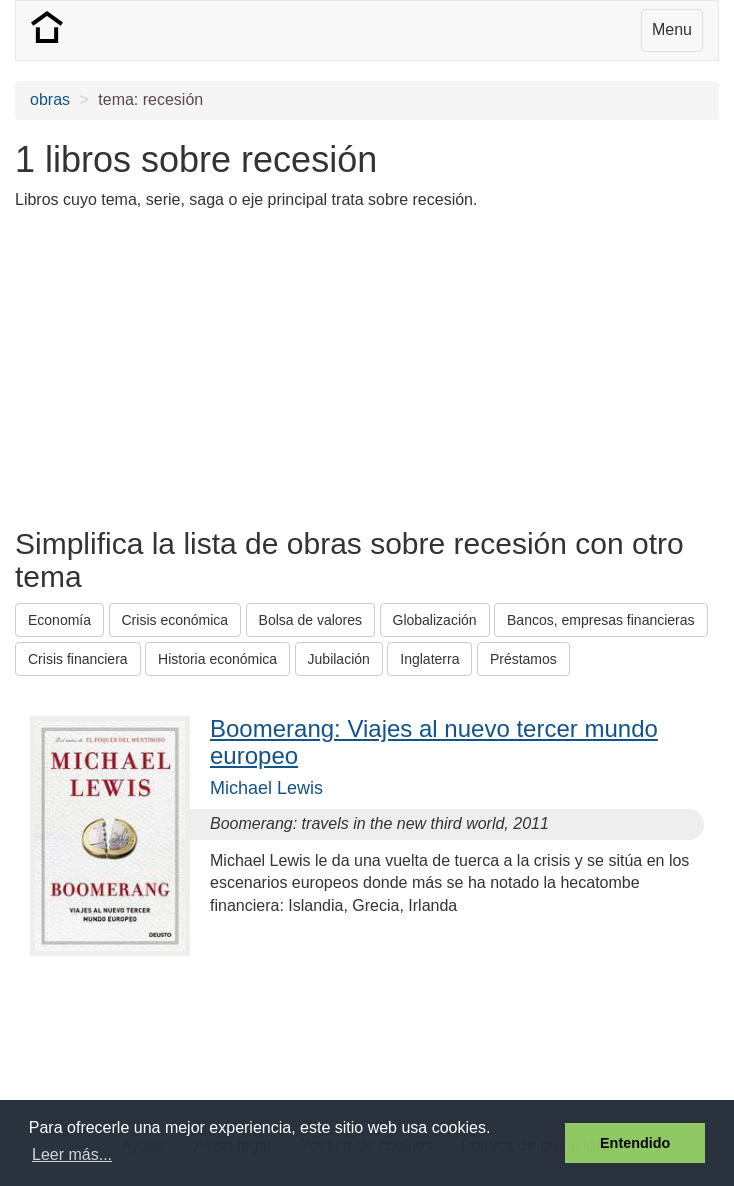 The width and height of the screenshot is (734, 1186). I want to click on [Advertisement], so click(249, 367).